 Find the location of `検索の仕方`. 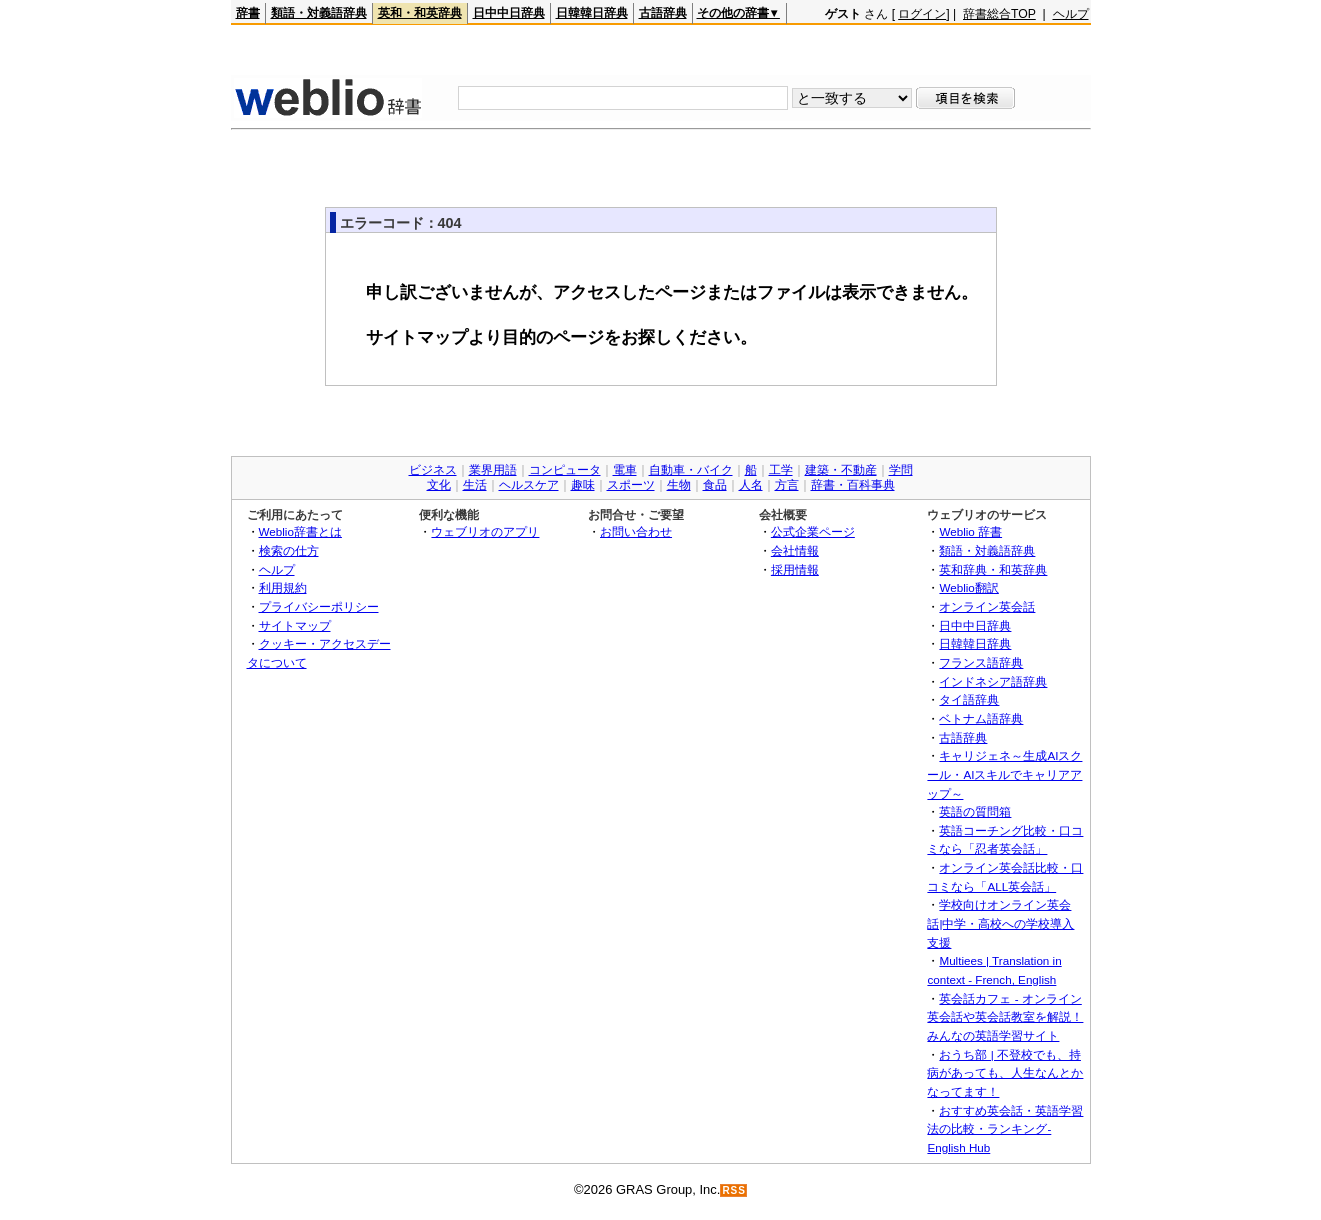

検索の仕方 is located at coordinates (289, 550).